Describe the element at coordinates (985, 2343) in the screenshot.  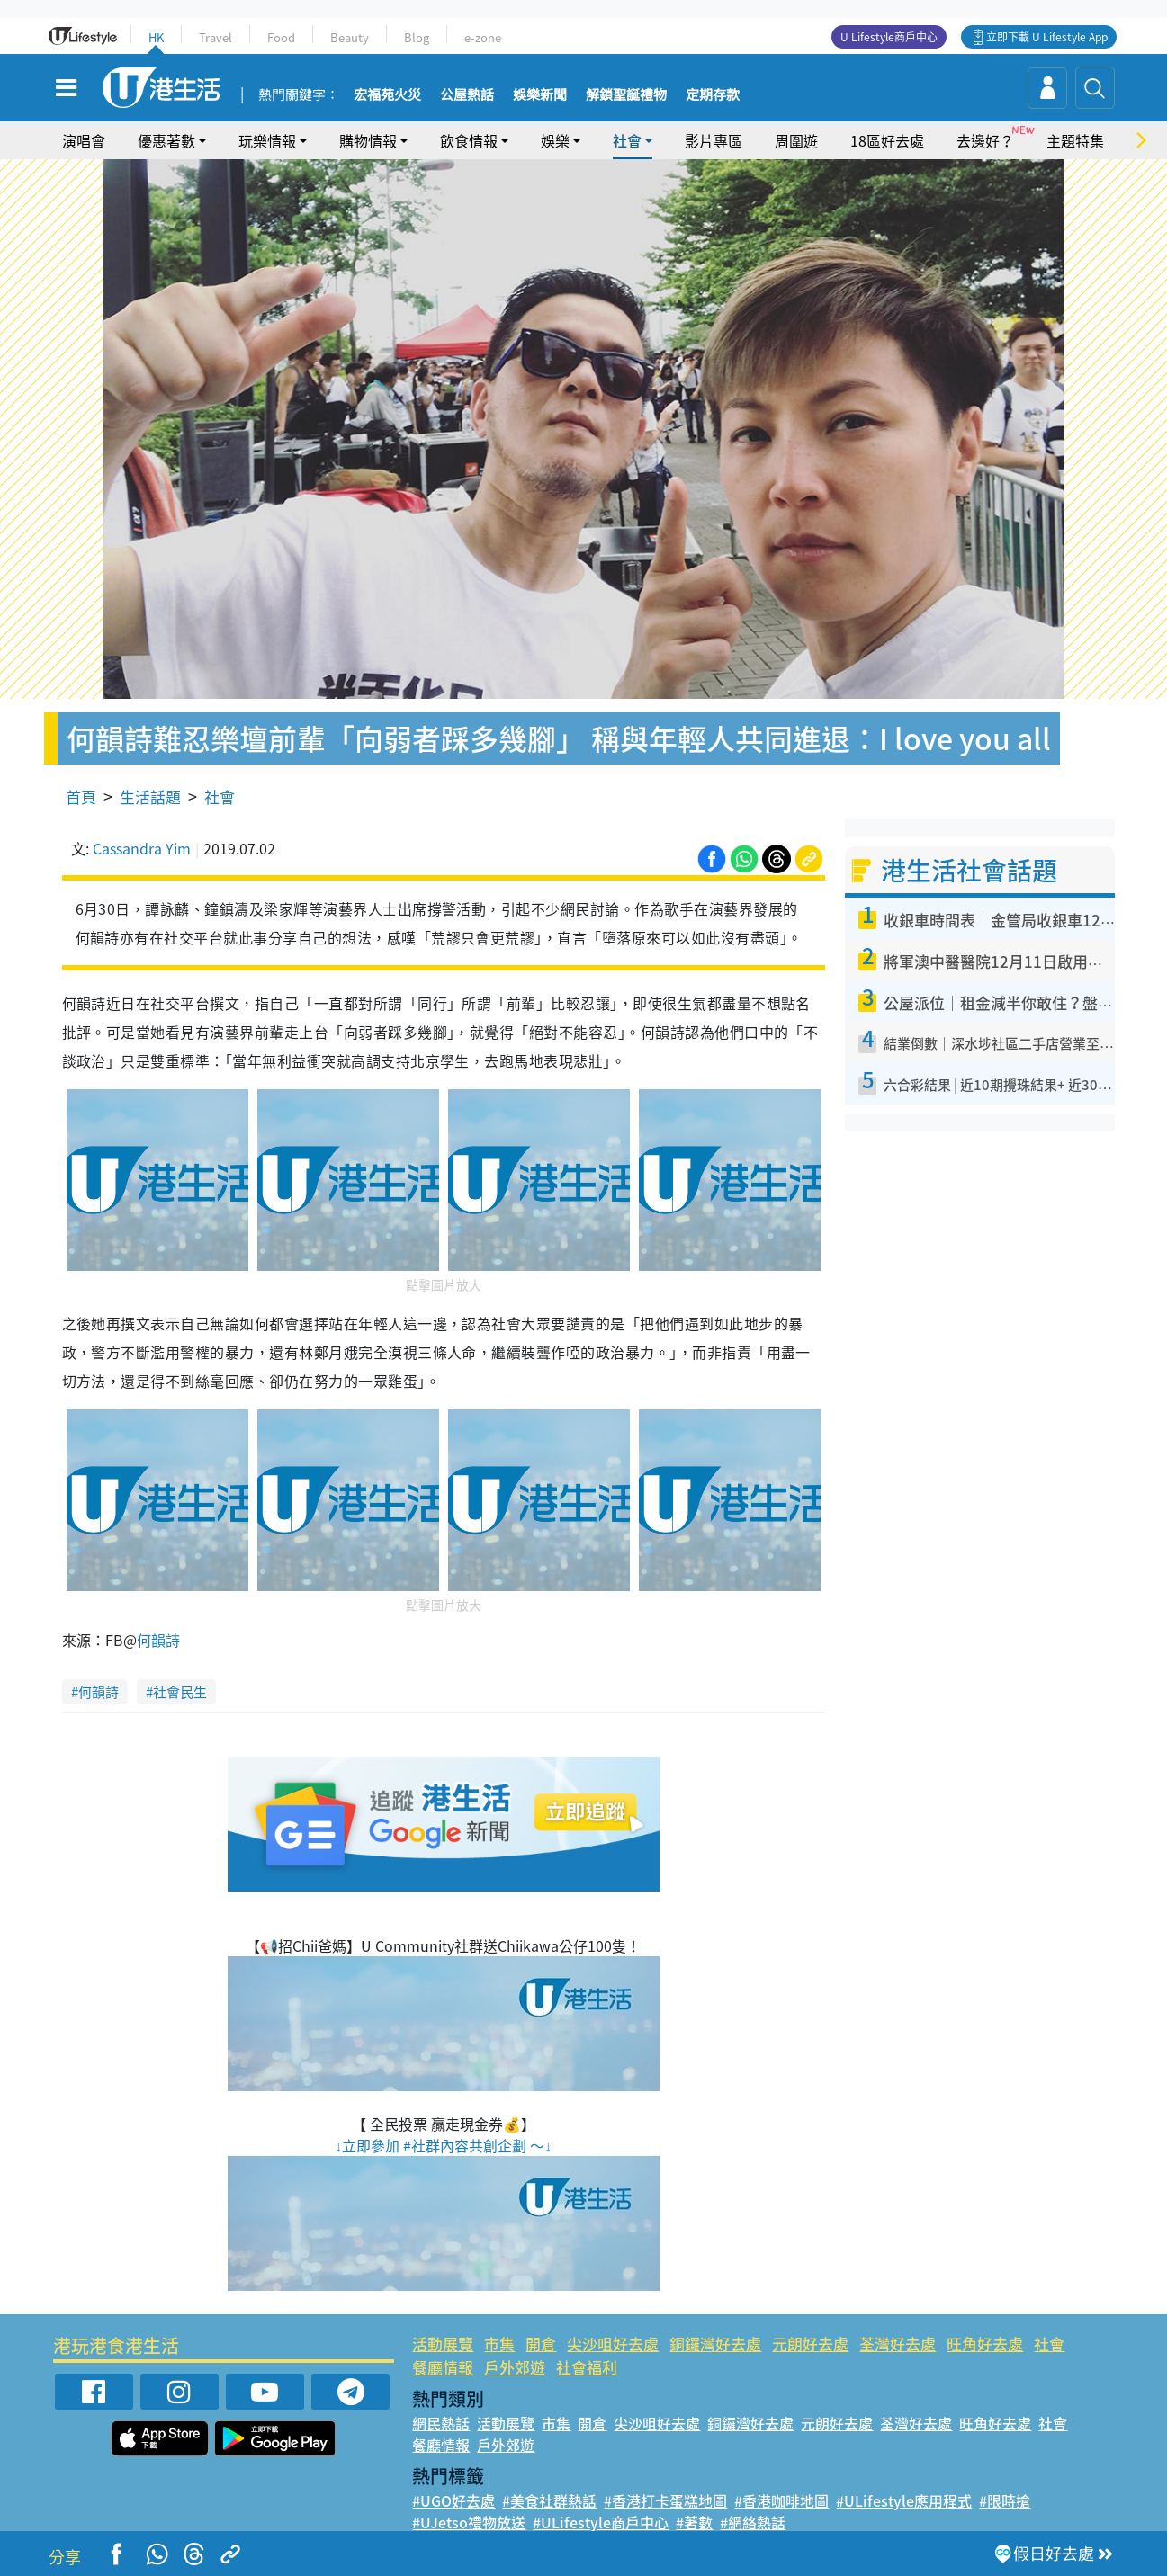
I see `旺角好去處` at that location.